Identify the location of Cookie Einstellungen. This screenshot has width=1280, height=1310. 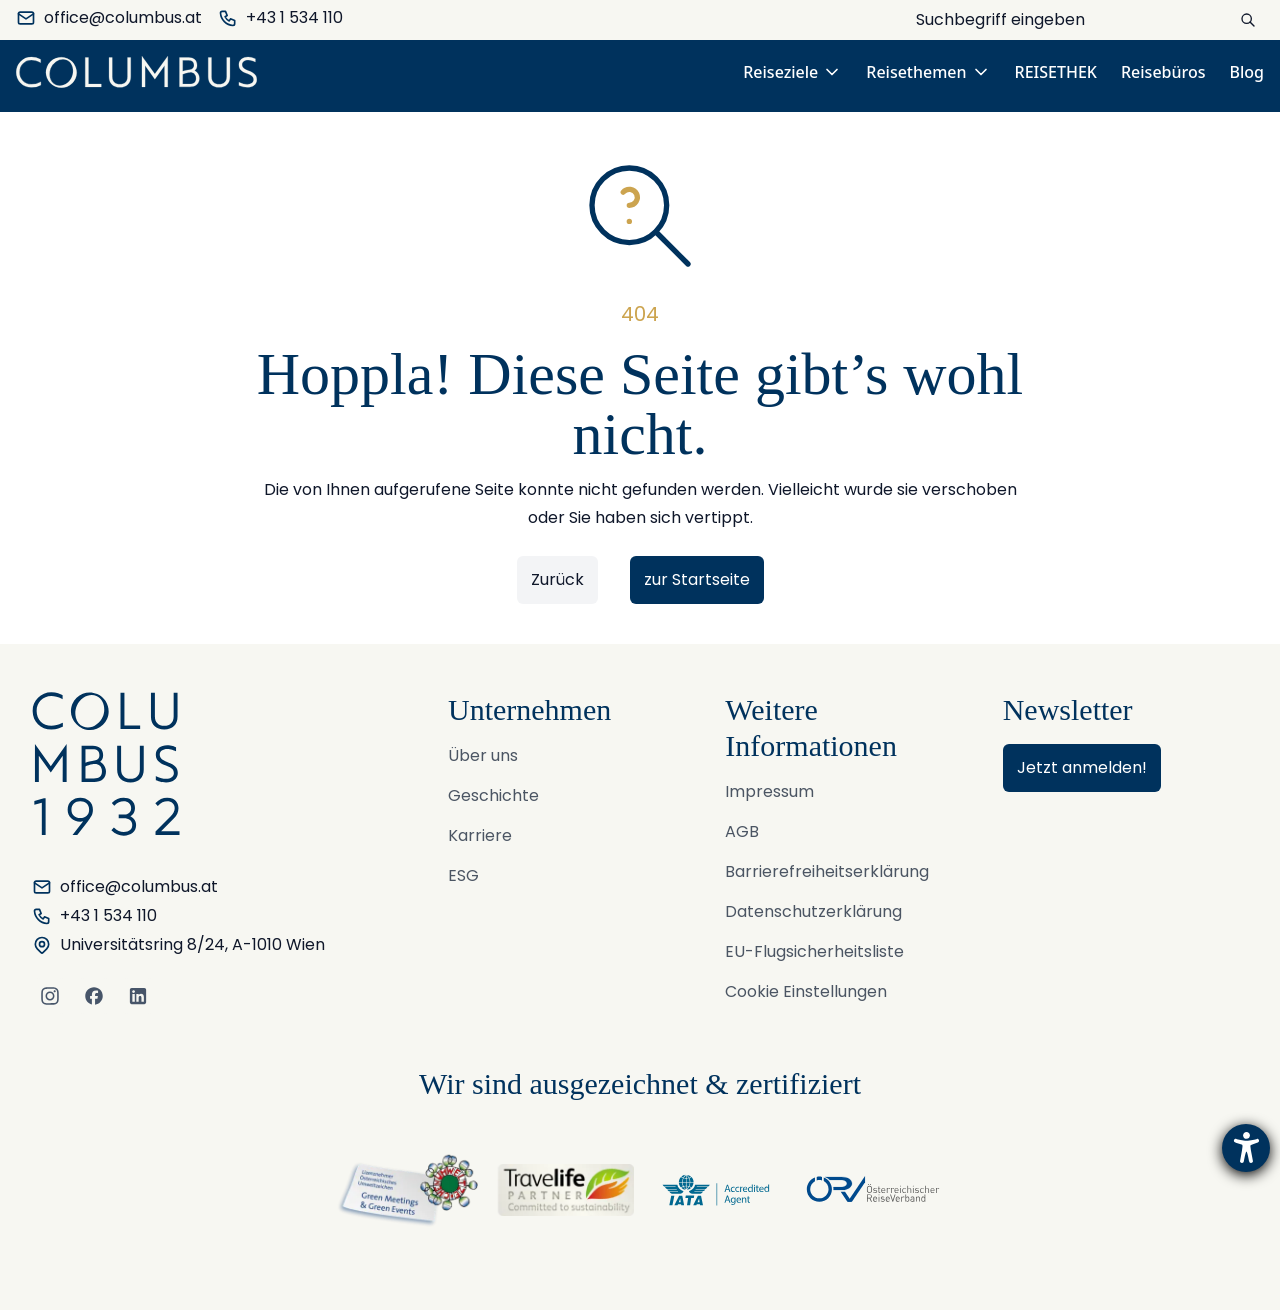
(806, 991).